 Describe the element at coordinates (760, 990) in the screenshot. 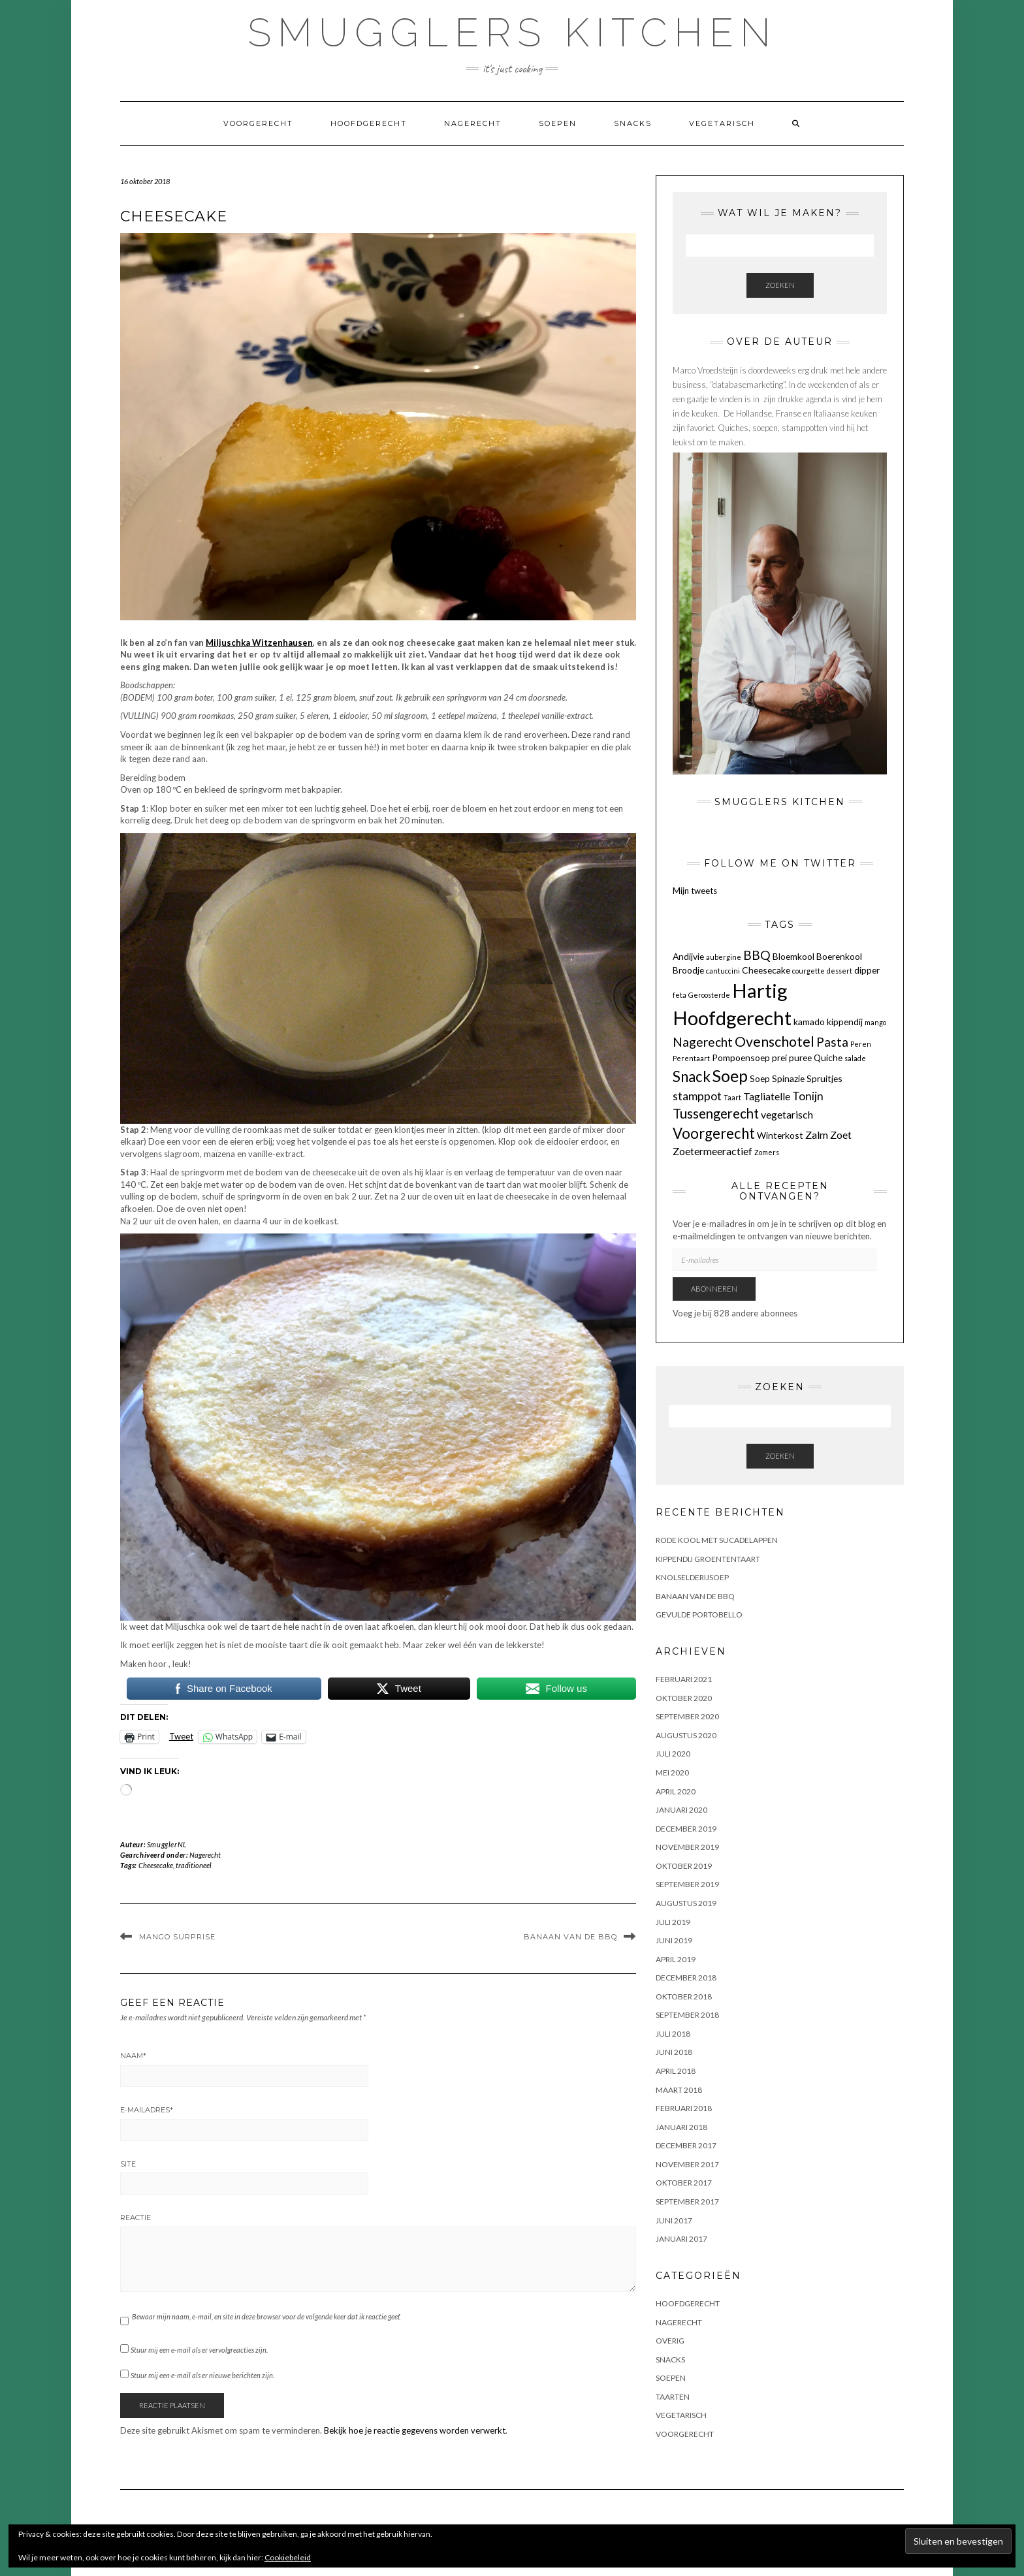

I see `Hartig [Hartig (22 items)]` at that location.